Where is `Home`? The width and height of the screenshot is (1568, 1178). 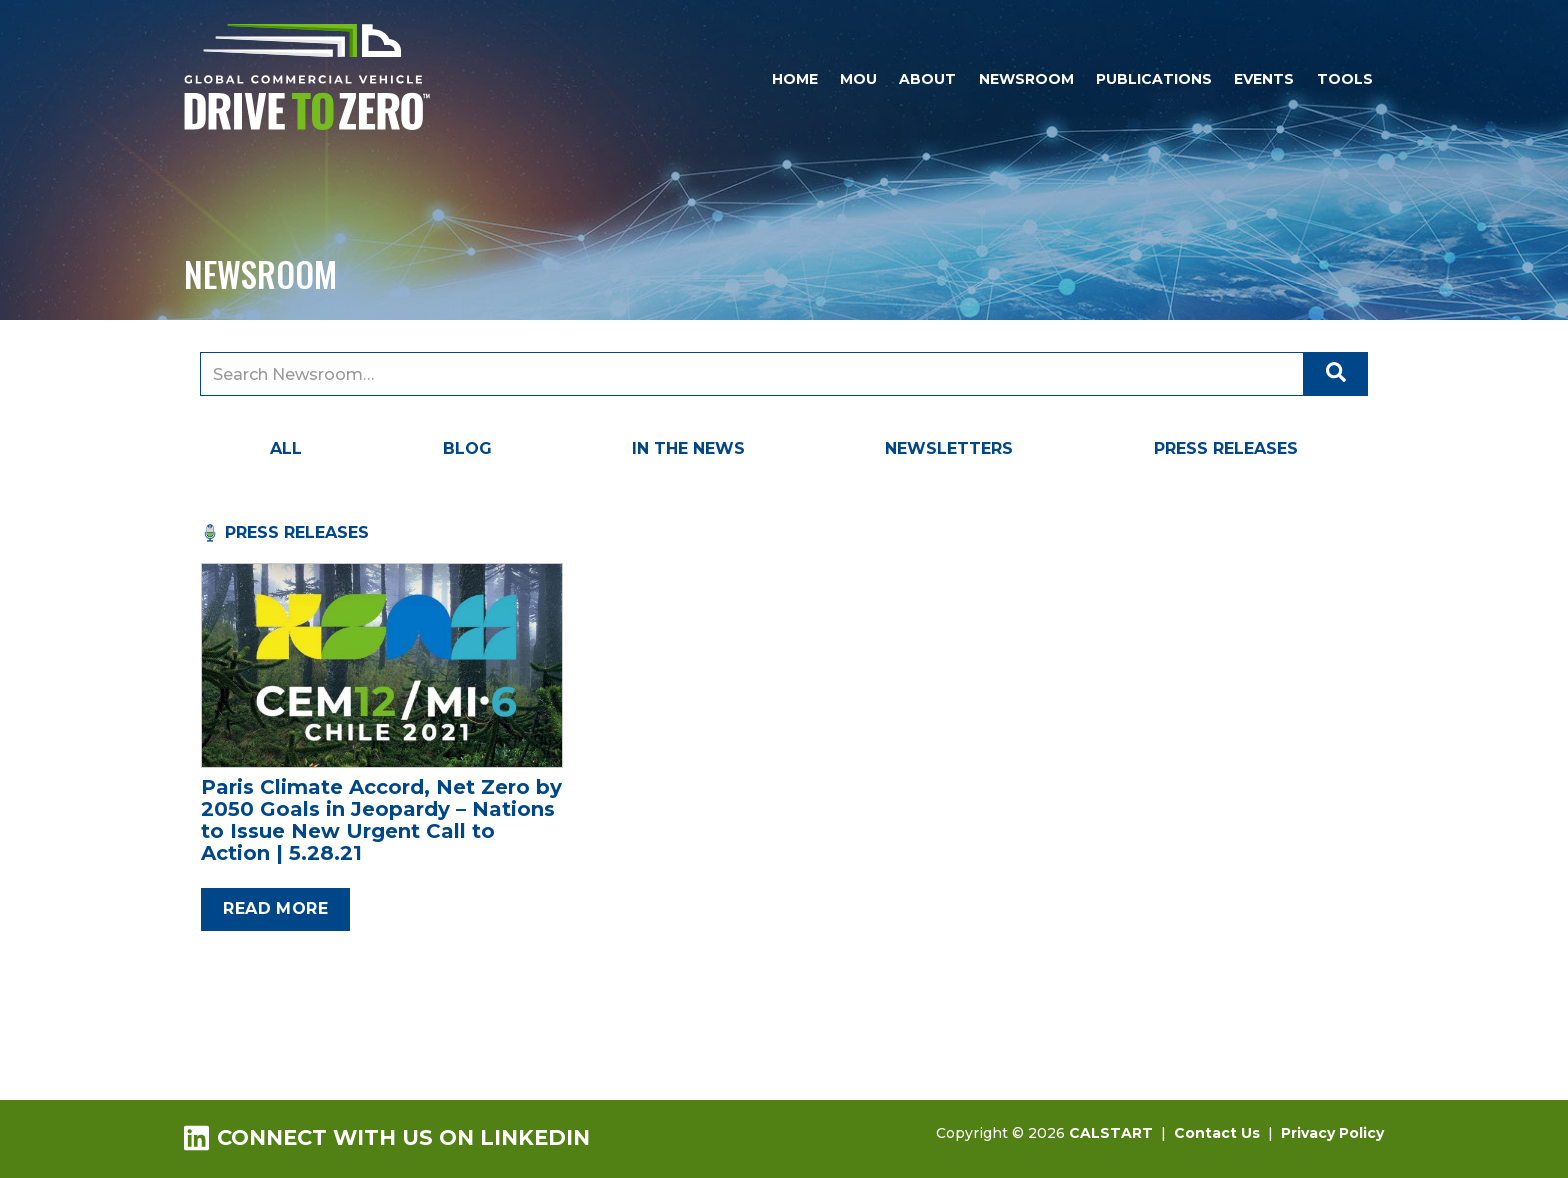
Home is located at coordinates (795, 79).